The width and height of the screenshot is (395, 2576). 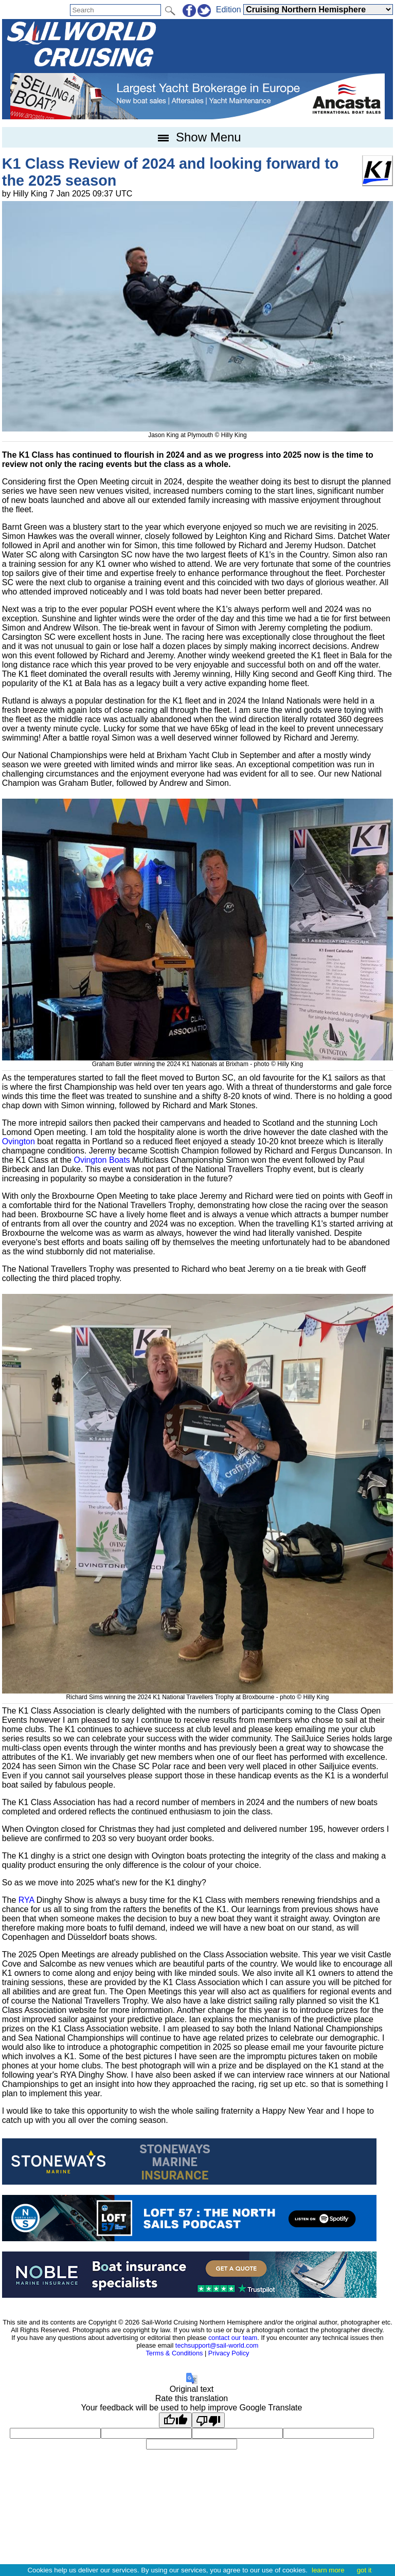 I want to click on Privacy Policy, so click(x=228, y=2353).